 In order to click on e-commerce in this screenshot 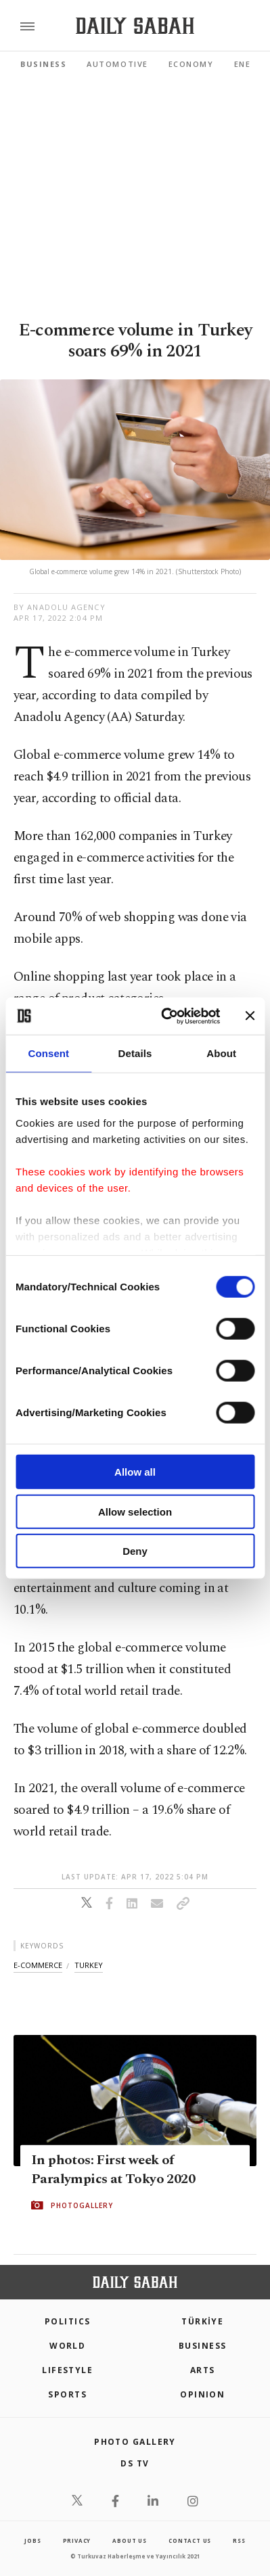, I will do `click(38, 1965)`.